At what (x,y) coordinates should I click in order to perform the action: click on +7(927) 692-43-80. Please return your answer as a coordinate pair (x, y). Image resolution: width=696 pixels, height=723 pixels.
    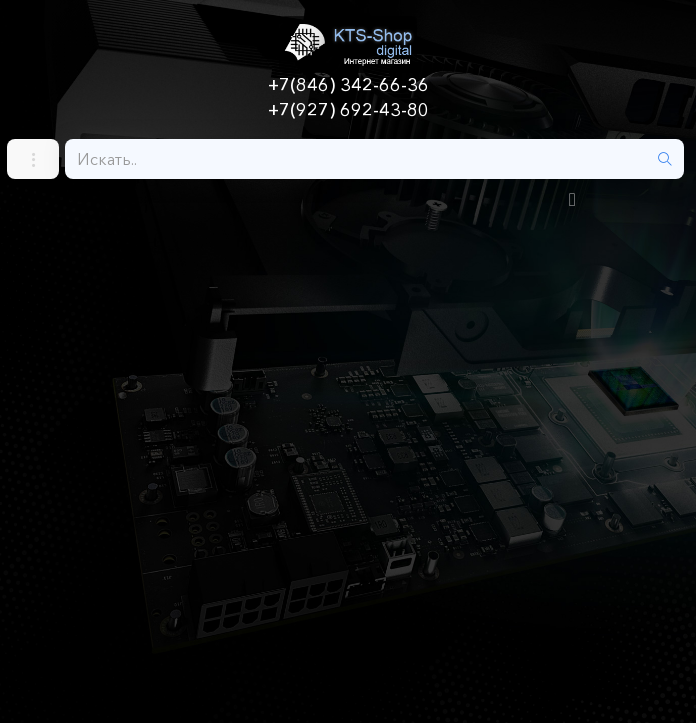
    Looking at the image, I should click on (348, 110).